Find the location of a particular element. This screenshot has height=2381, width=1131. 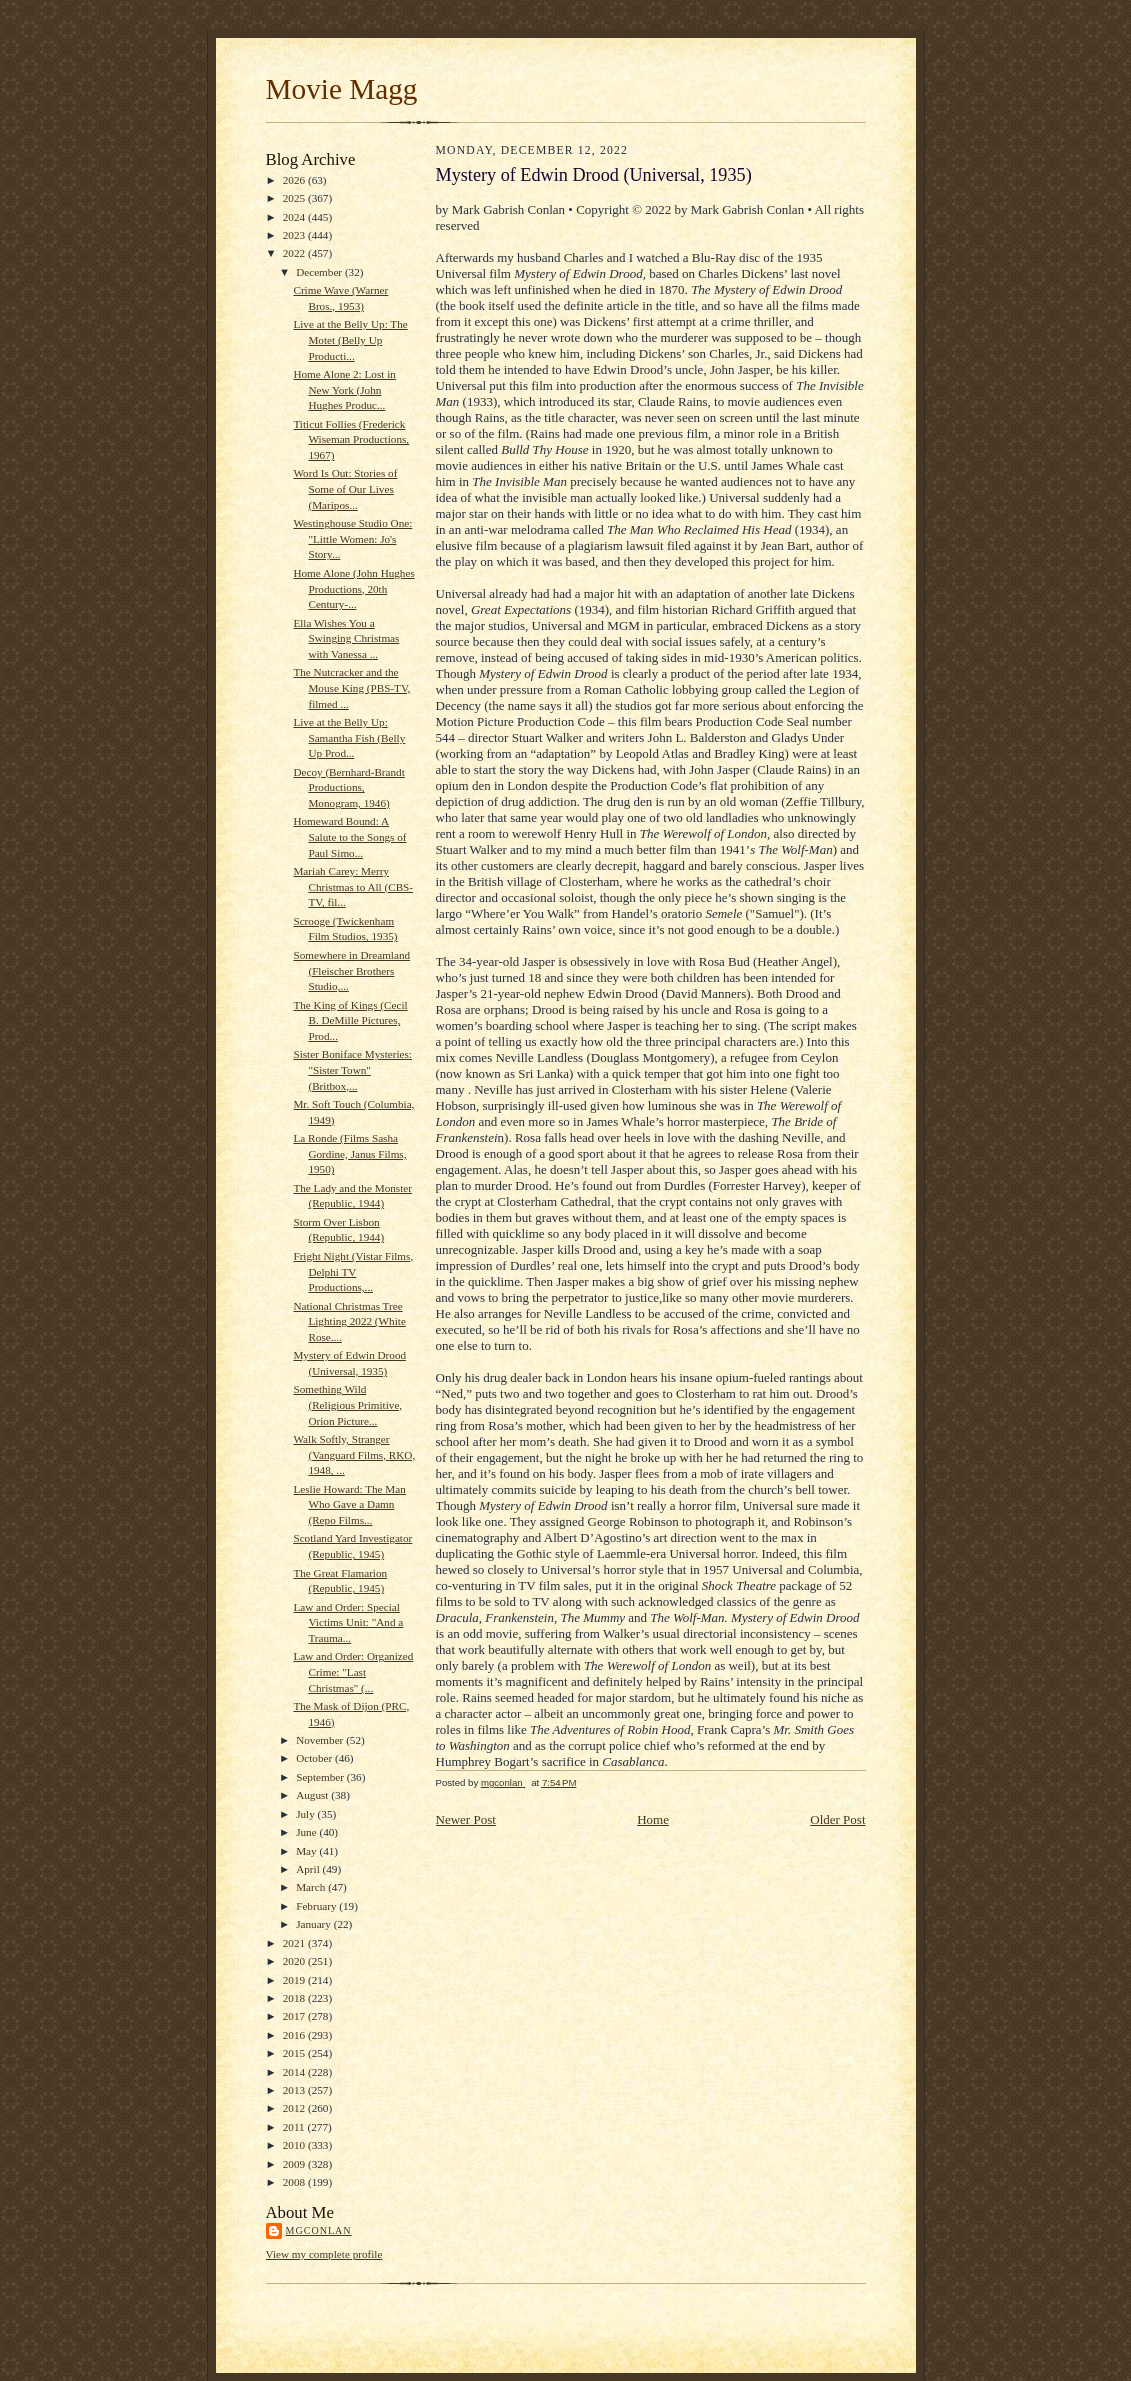

Older Post is located at coordinates (837, 1819).